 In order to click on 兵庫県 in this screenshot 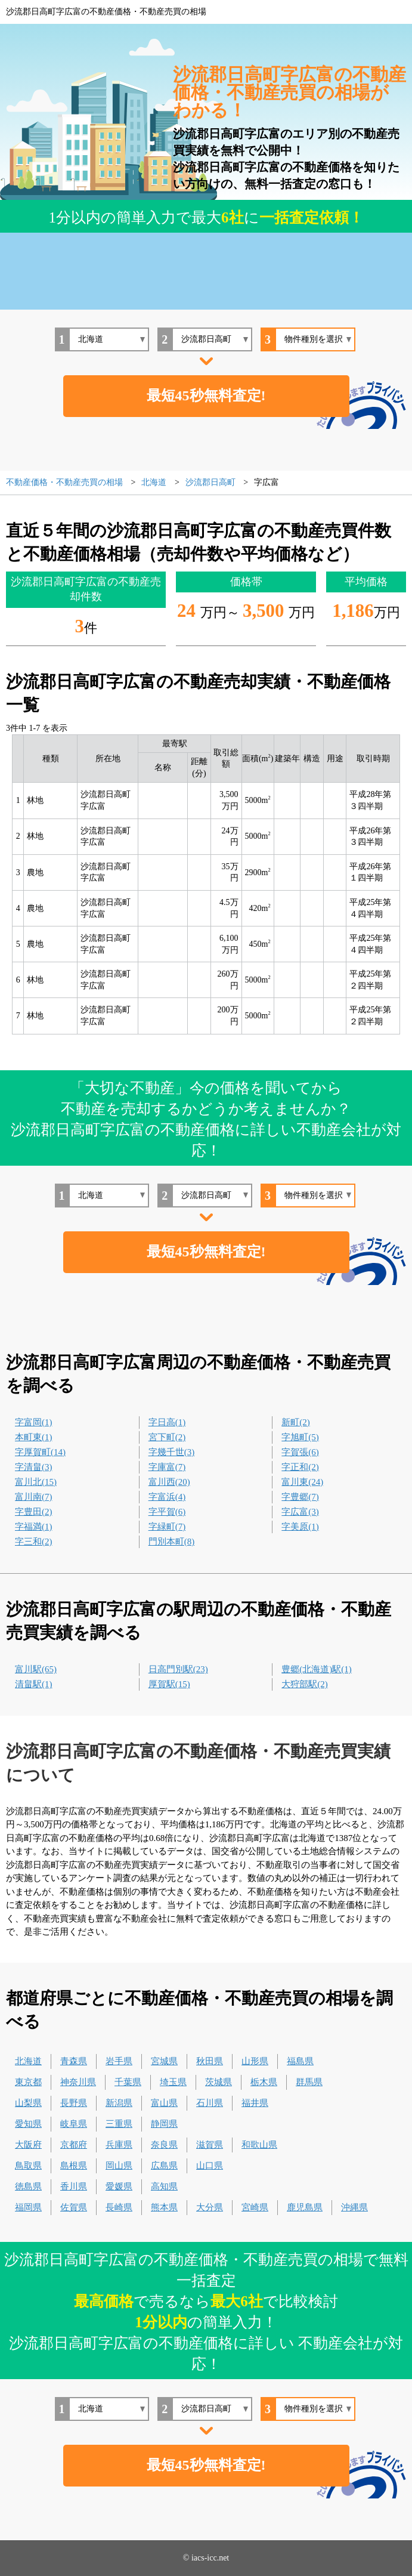, I will do `click(119, 2144)`.